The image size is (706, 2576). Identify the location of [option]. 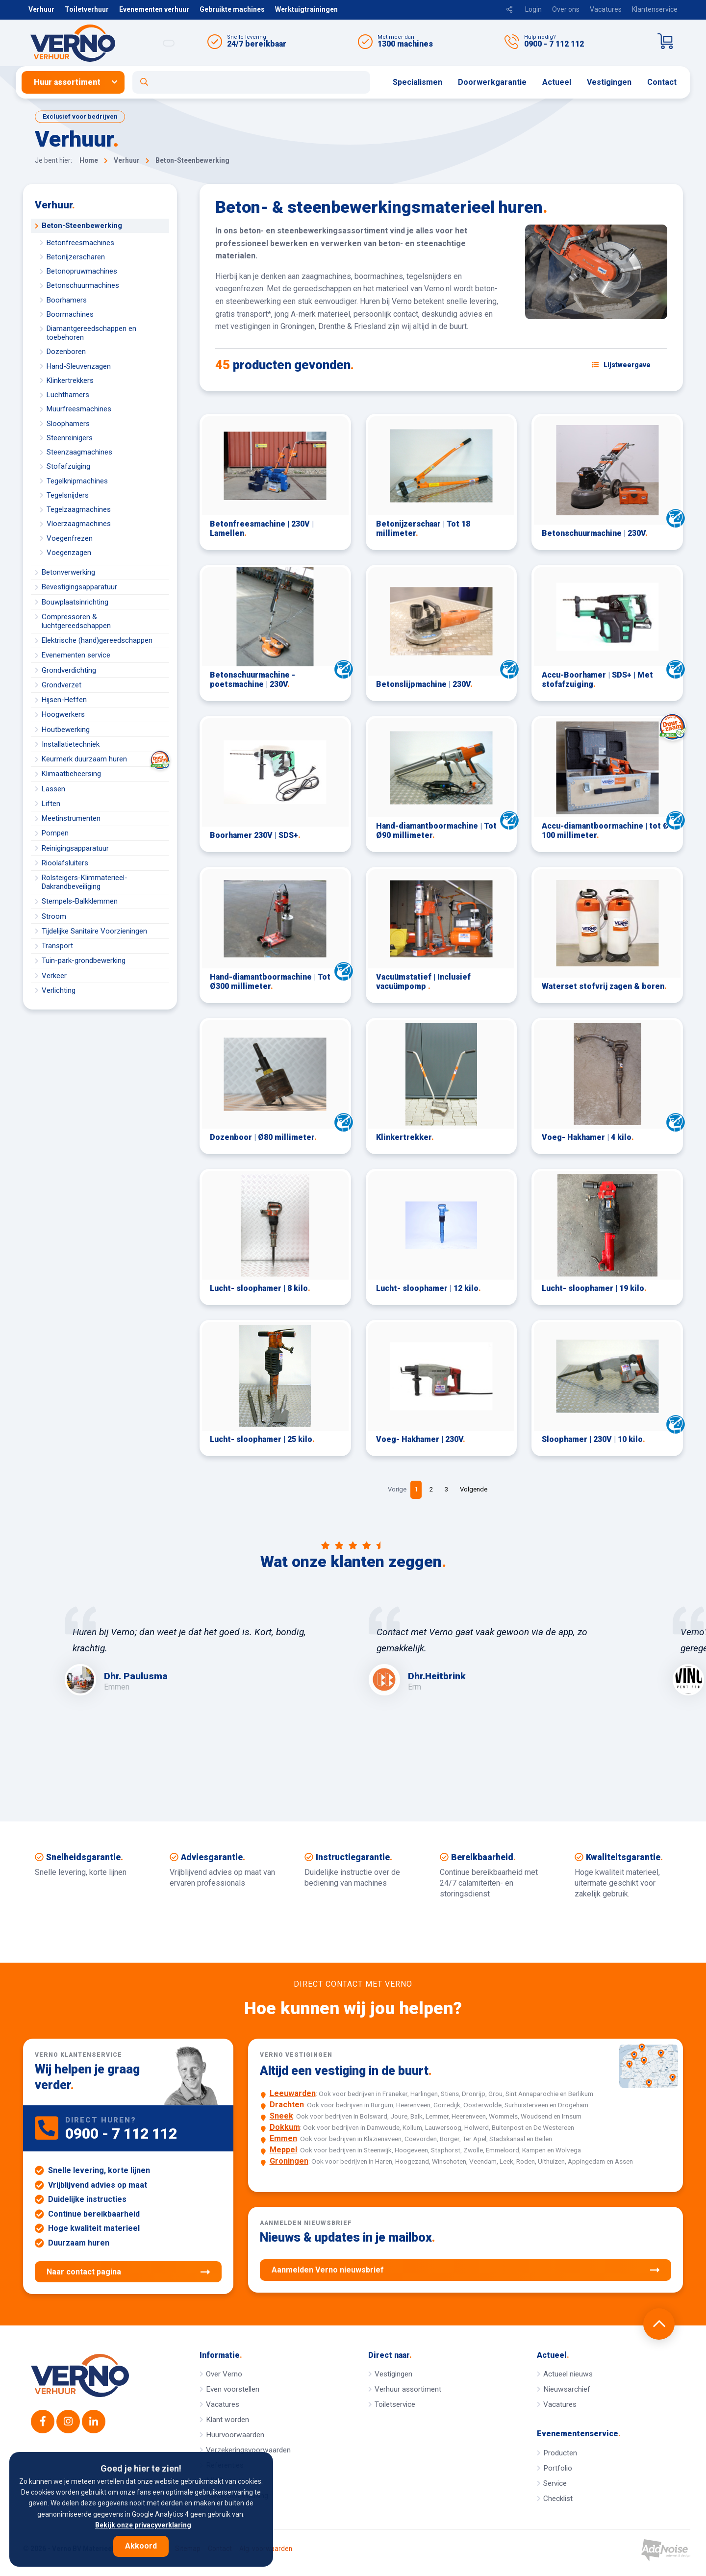
(201, 1650).